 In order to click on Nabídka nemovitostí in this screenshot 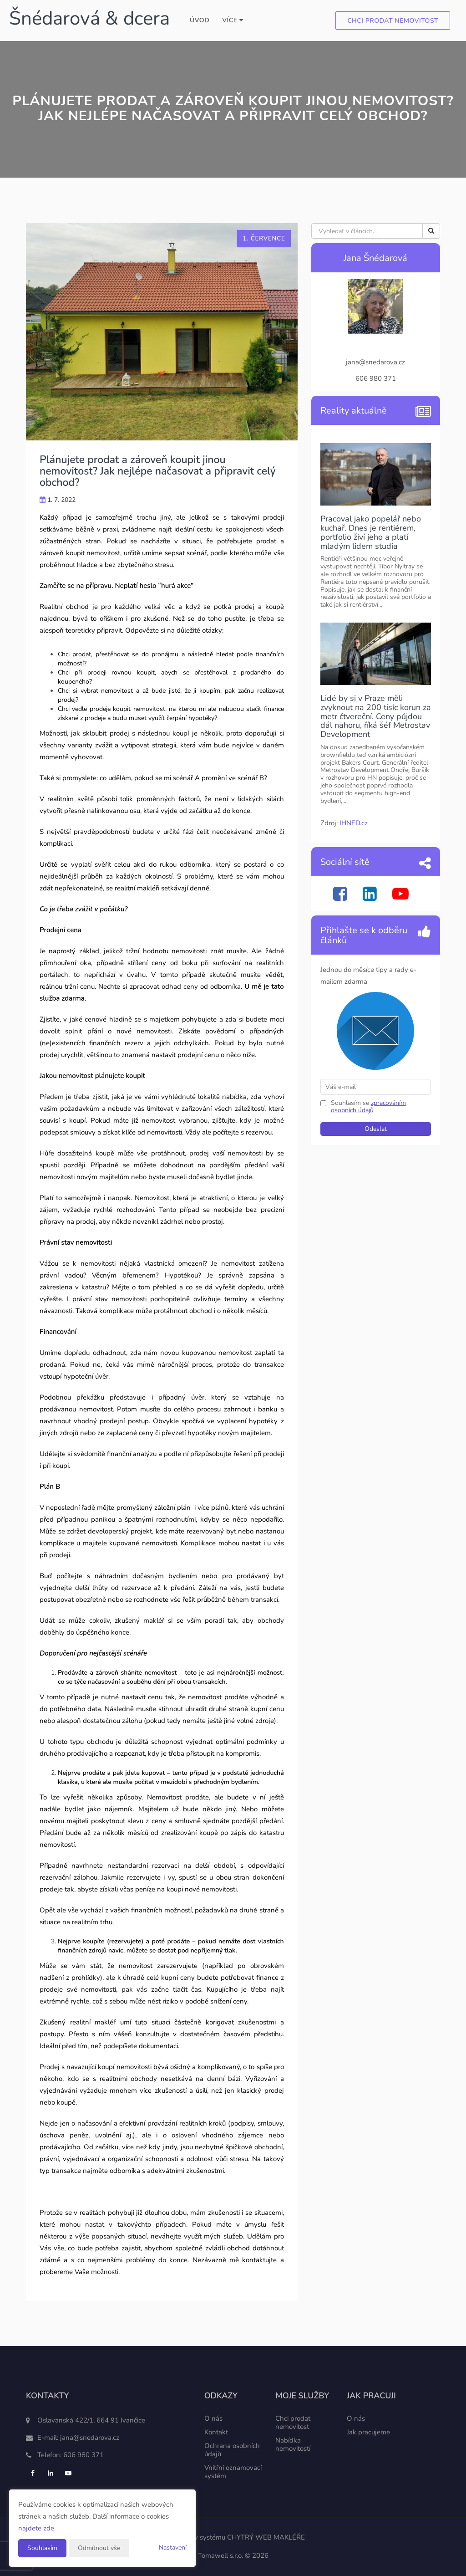, I will do `click(292, 2444)`.